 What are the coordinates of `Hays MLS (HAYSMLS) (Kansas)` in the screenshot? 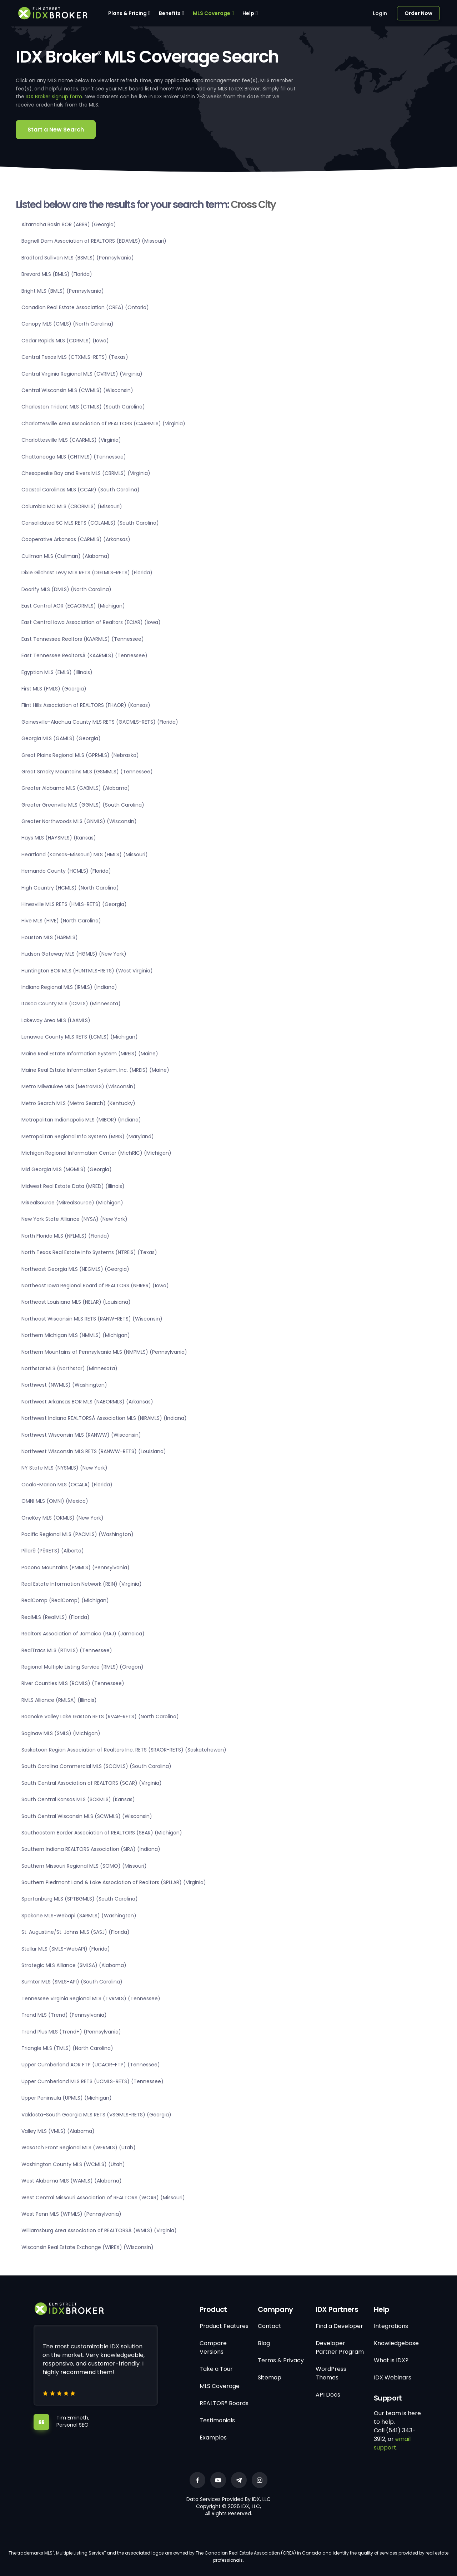 It's located at (58, 837).